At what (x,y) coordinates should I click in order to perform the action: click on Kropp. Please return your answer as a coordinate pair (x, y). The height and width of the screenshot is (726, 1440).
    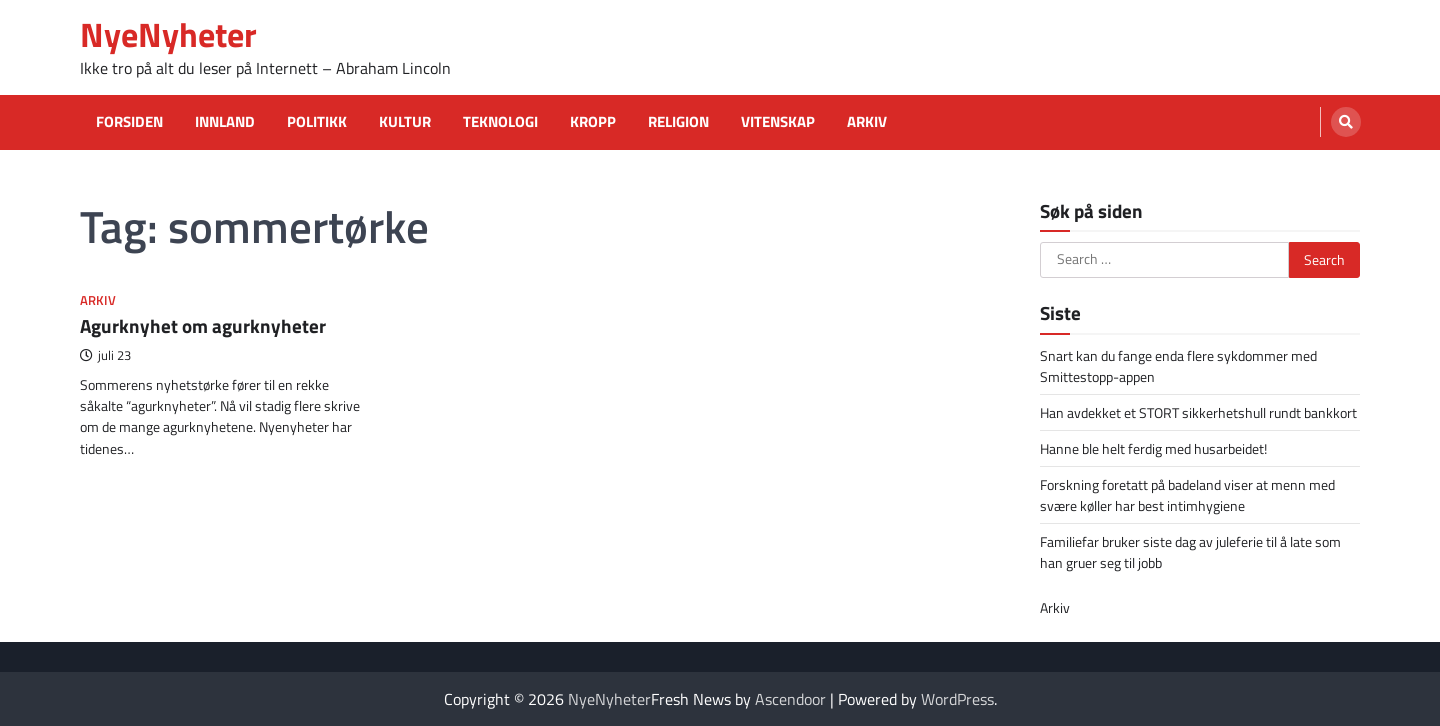
    Looking at the image, I should click on (593, 122).